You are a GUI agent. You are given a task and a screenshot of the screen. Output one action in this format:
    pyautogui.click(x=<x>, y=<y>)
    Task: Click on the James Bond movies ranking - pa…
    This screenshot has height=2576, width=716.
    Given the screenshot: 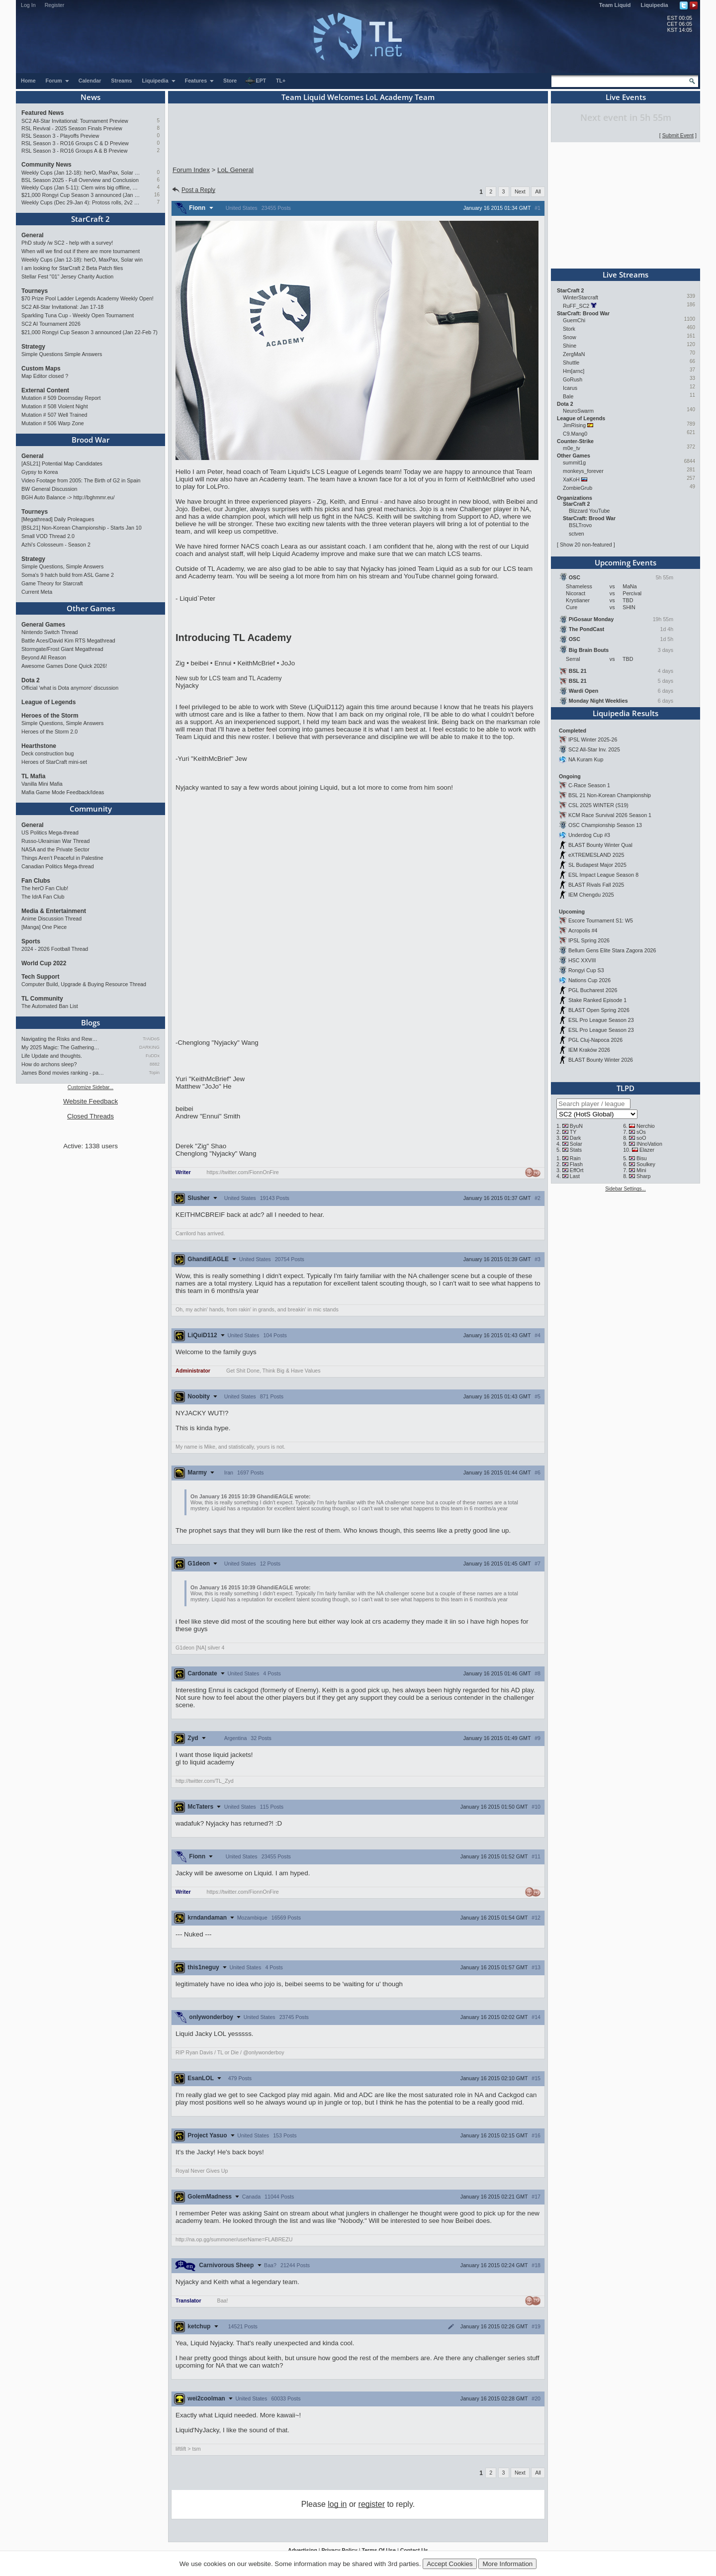 What is the action you would take?
    pyautogui.click(x=62, y=1073)
    